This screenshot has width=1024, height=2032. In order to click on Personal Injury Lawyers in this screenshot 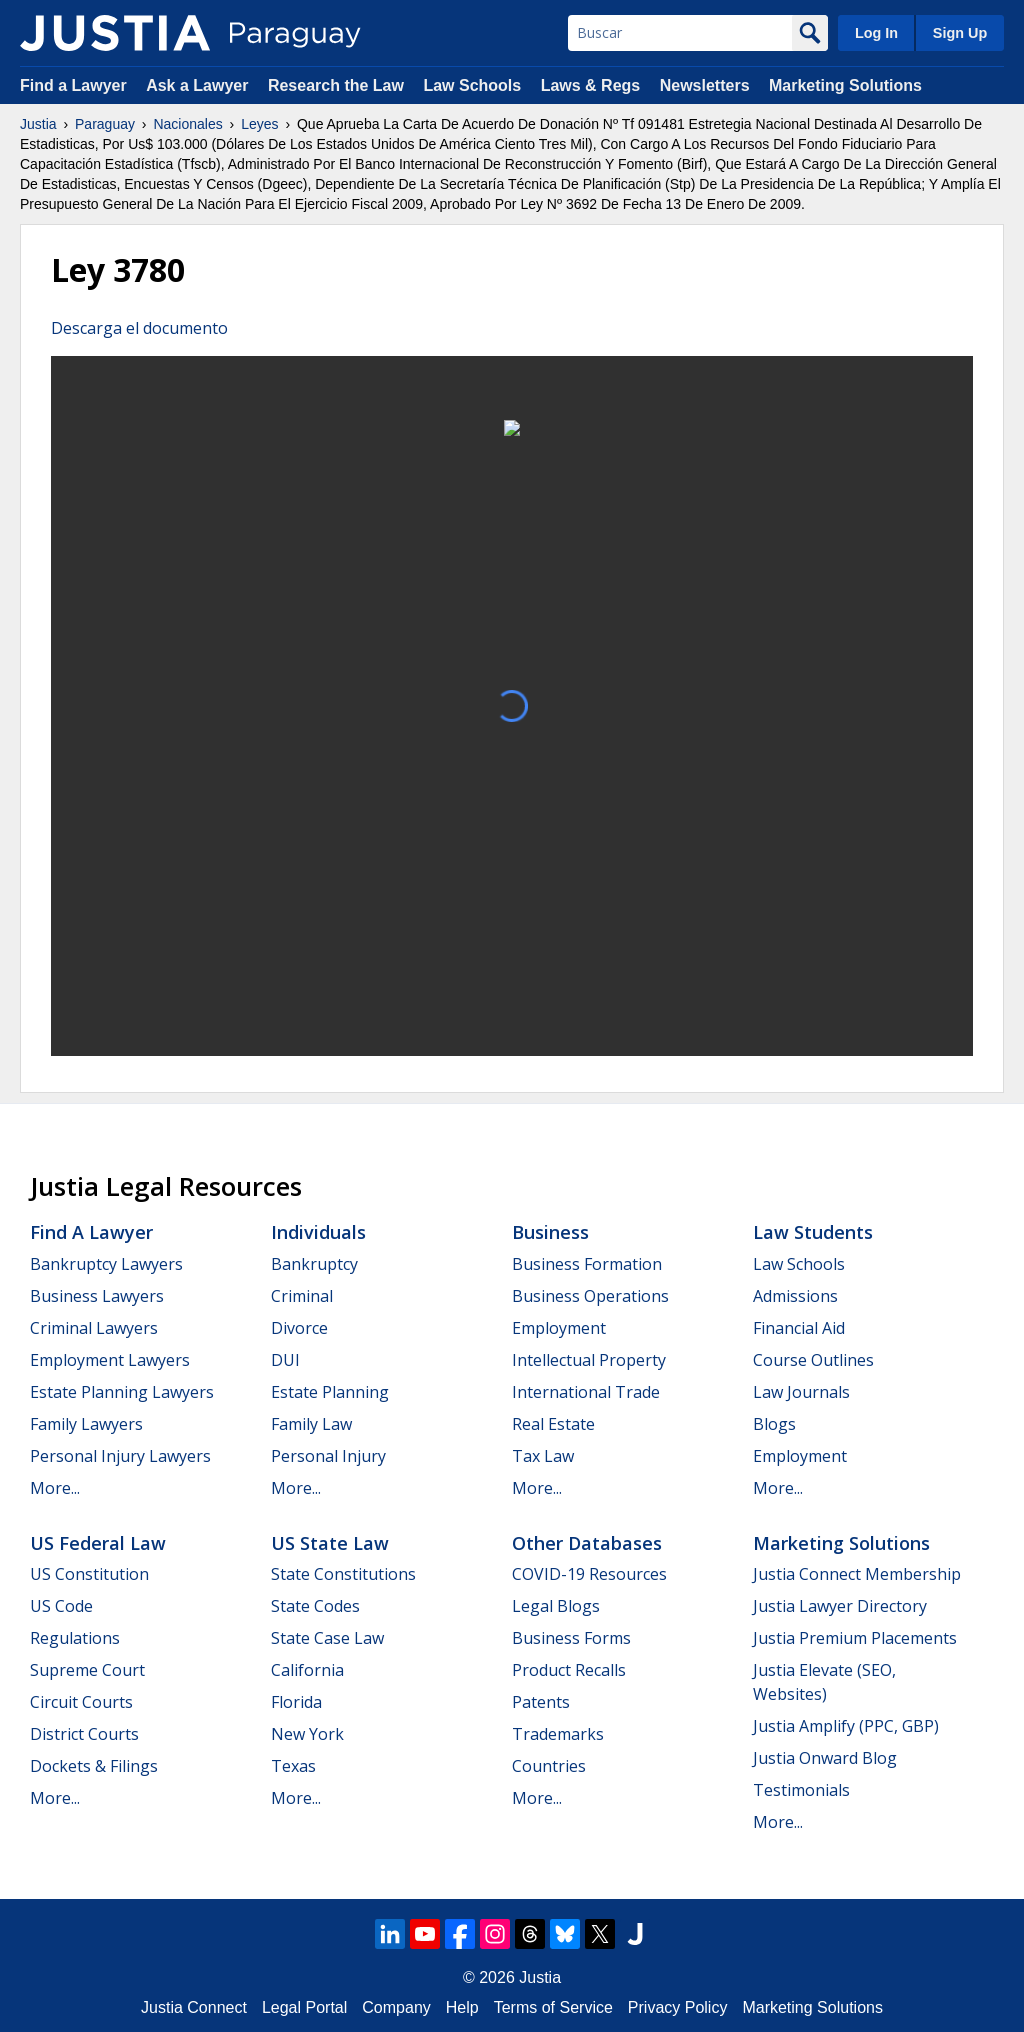, I will do `click(120, 1456)`.